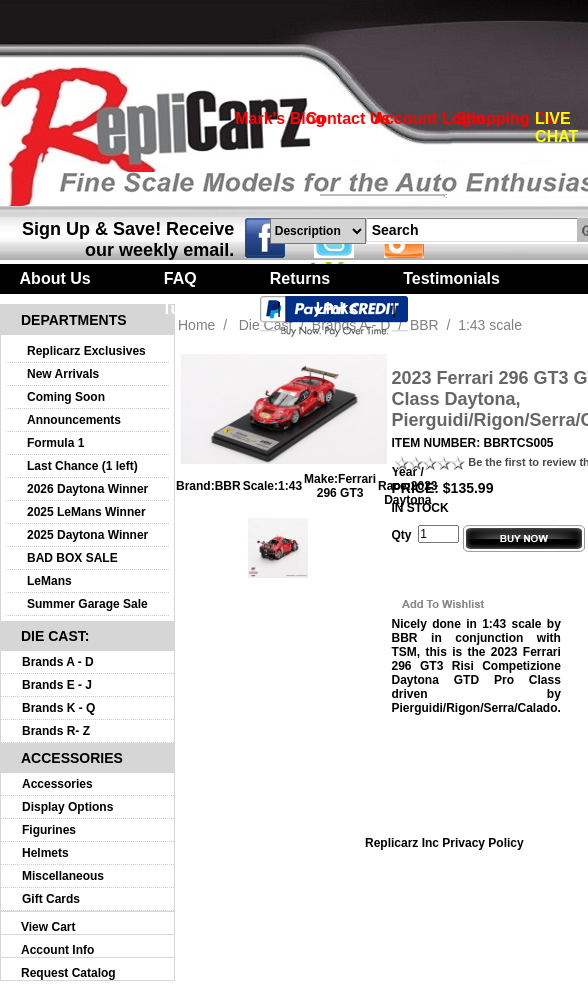  I want to click on Gift Cards, so click(51, 899).